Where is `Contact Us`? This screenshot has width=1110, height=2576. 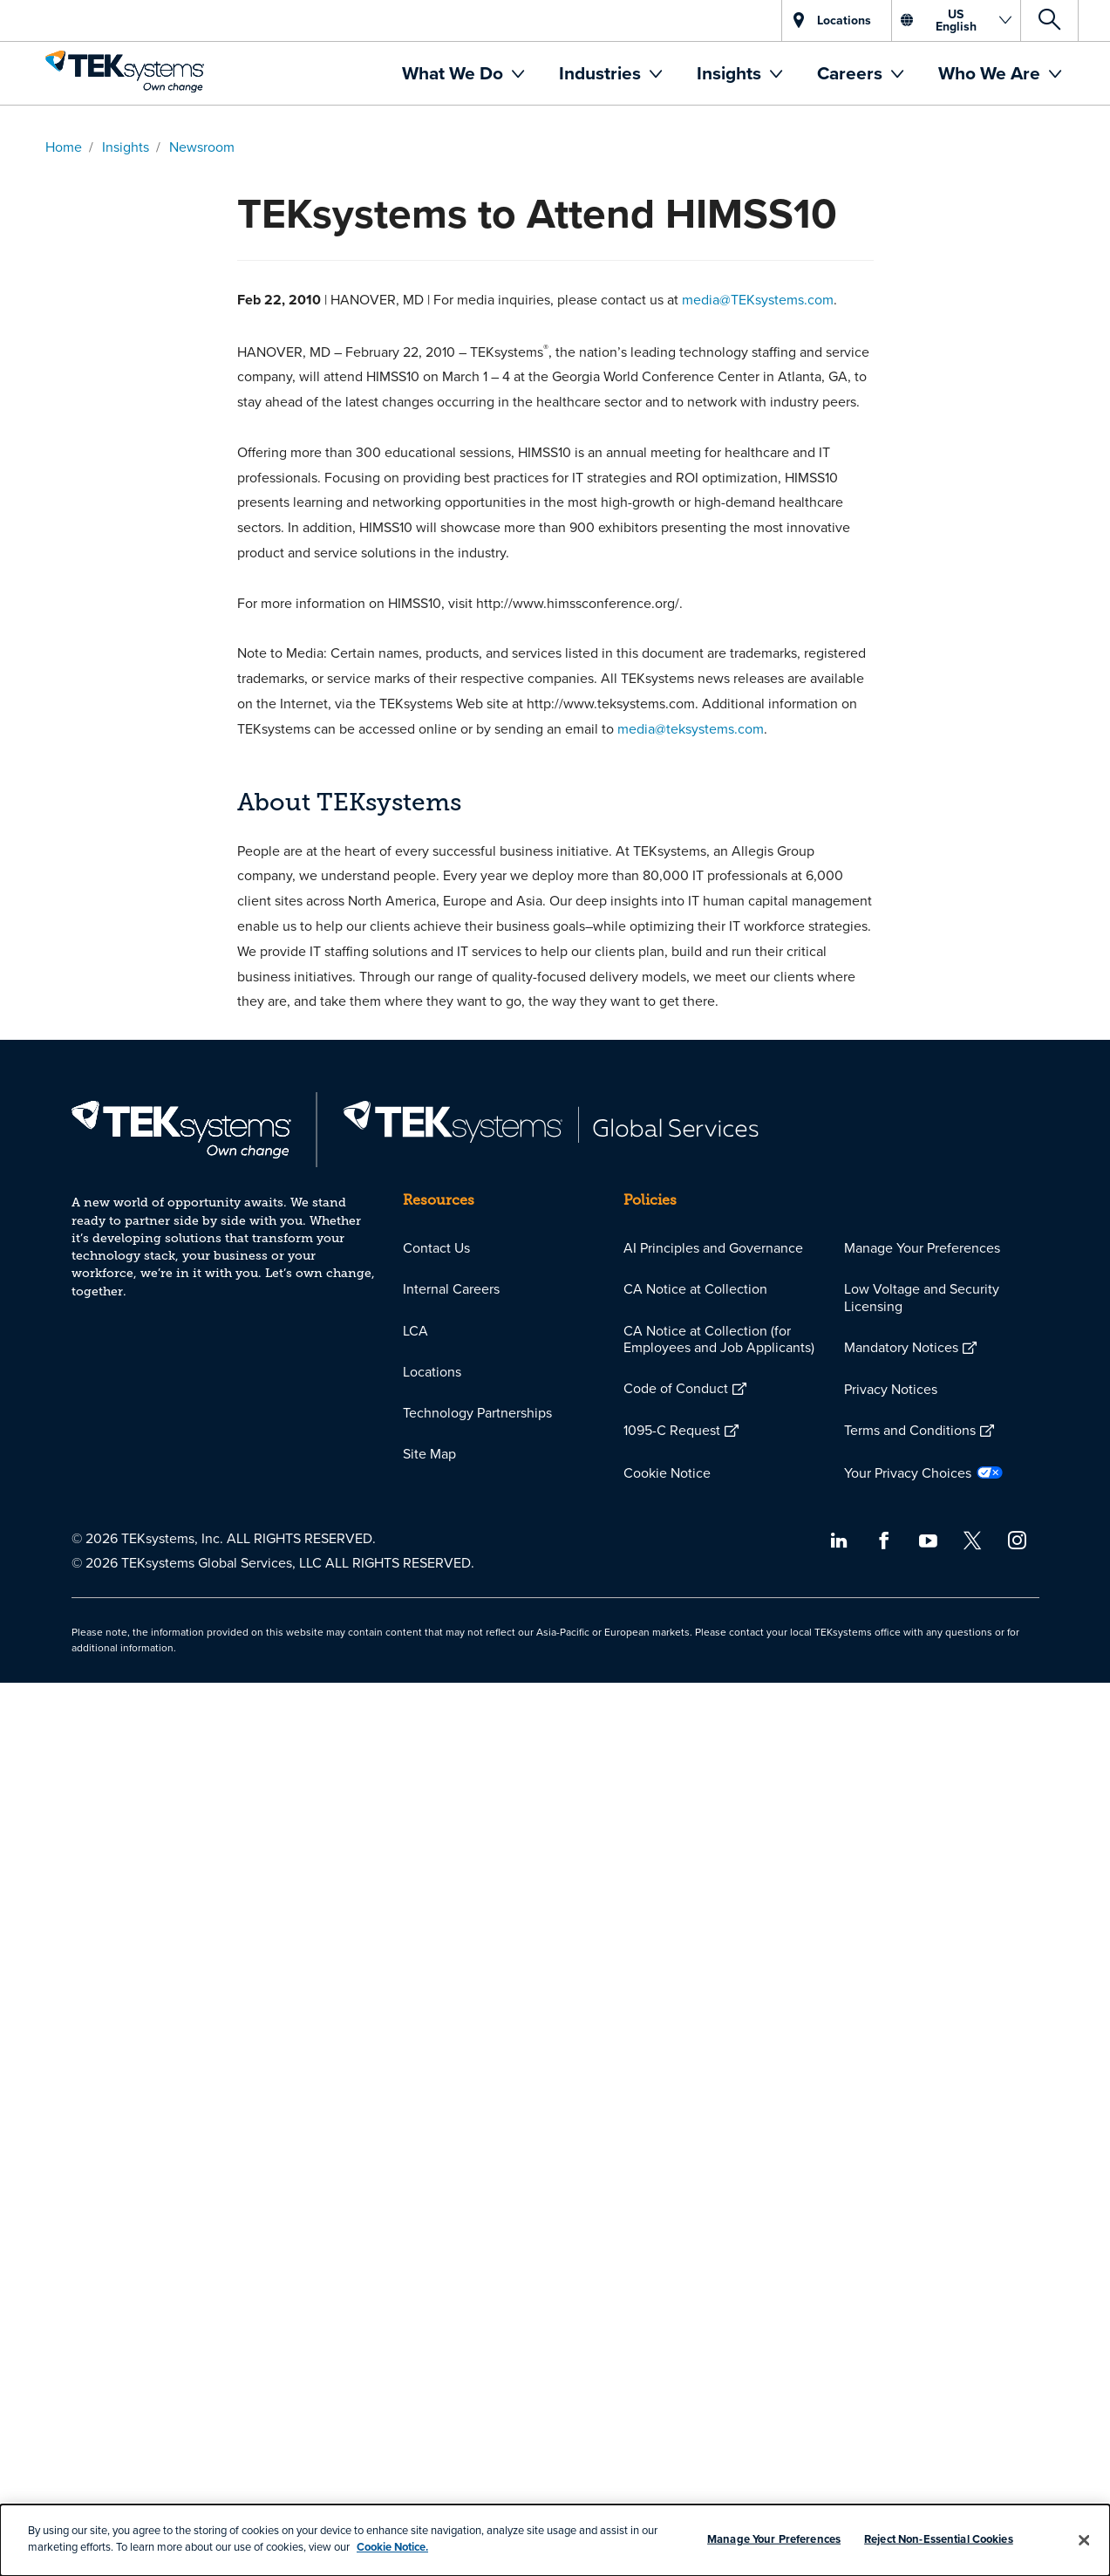 Contact Us is located at coordinates (436, 1247).